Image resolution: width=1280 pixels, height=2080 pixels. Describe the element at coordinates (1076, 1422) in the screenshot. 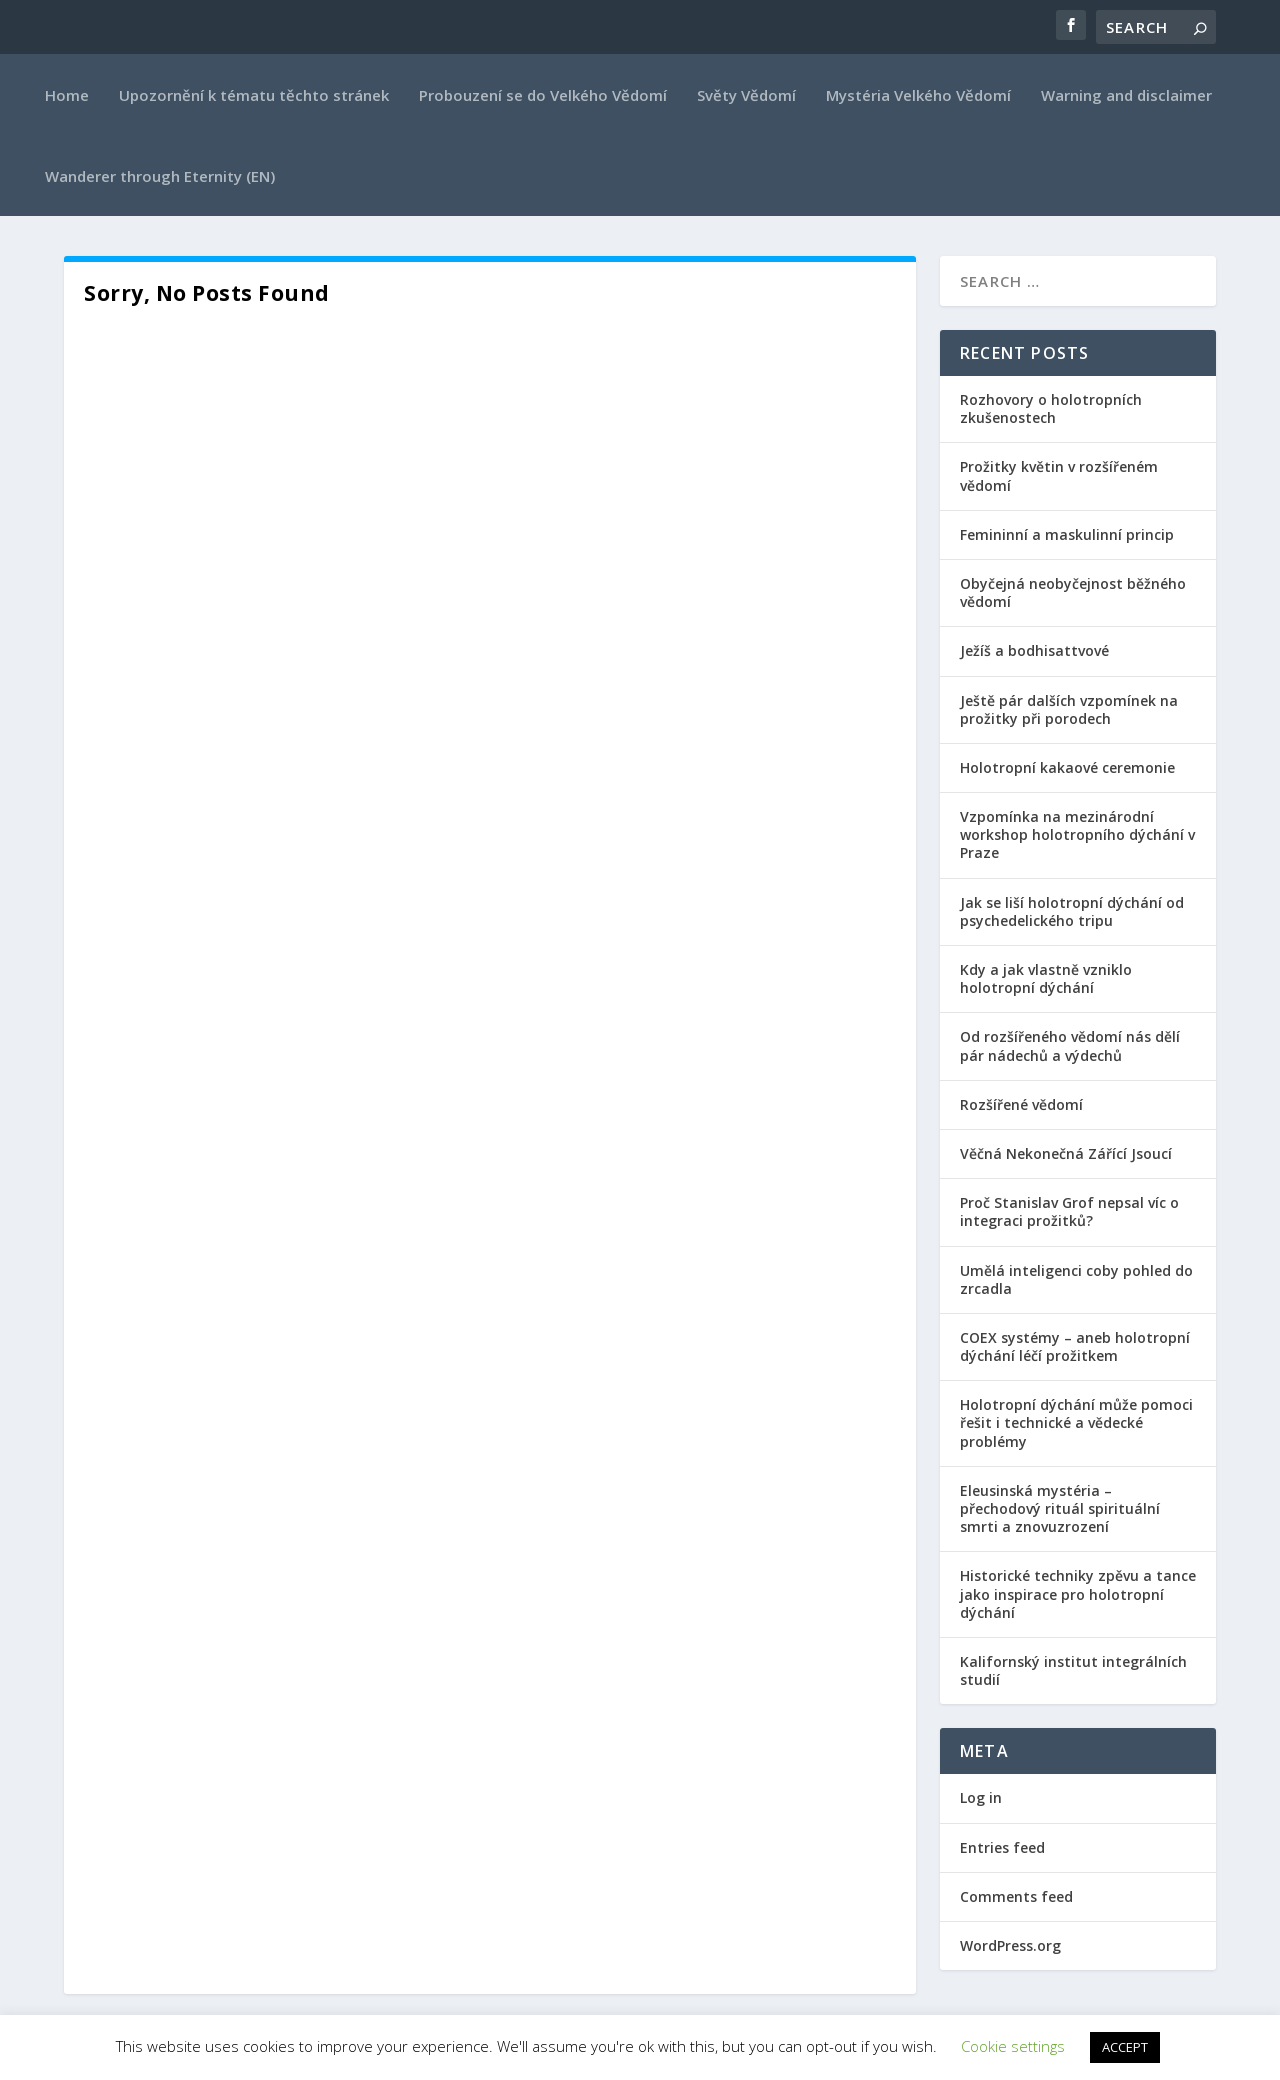

I see `Holotropní dýchání může pomoci řešit i technické a vědecké problémy` at that location.